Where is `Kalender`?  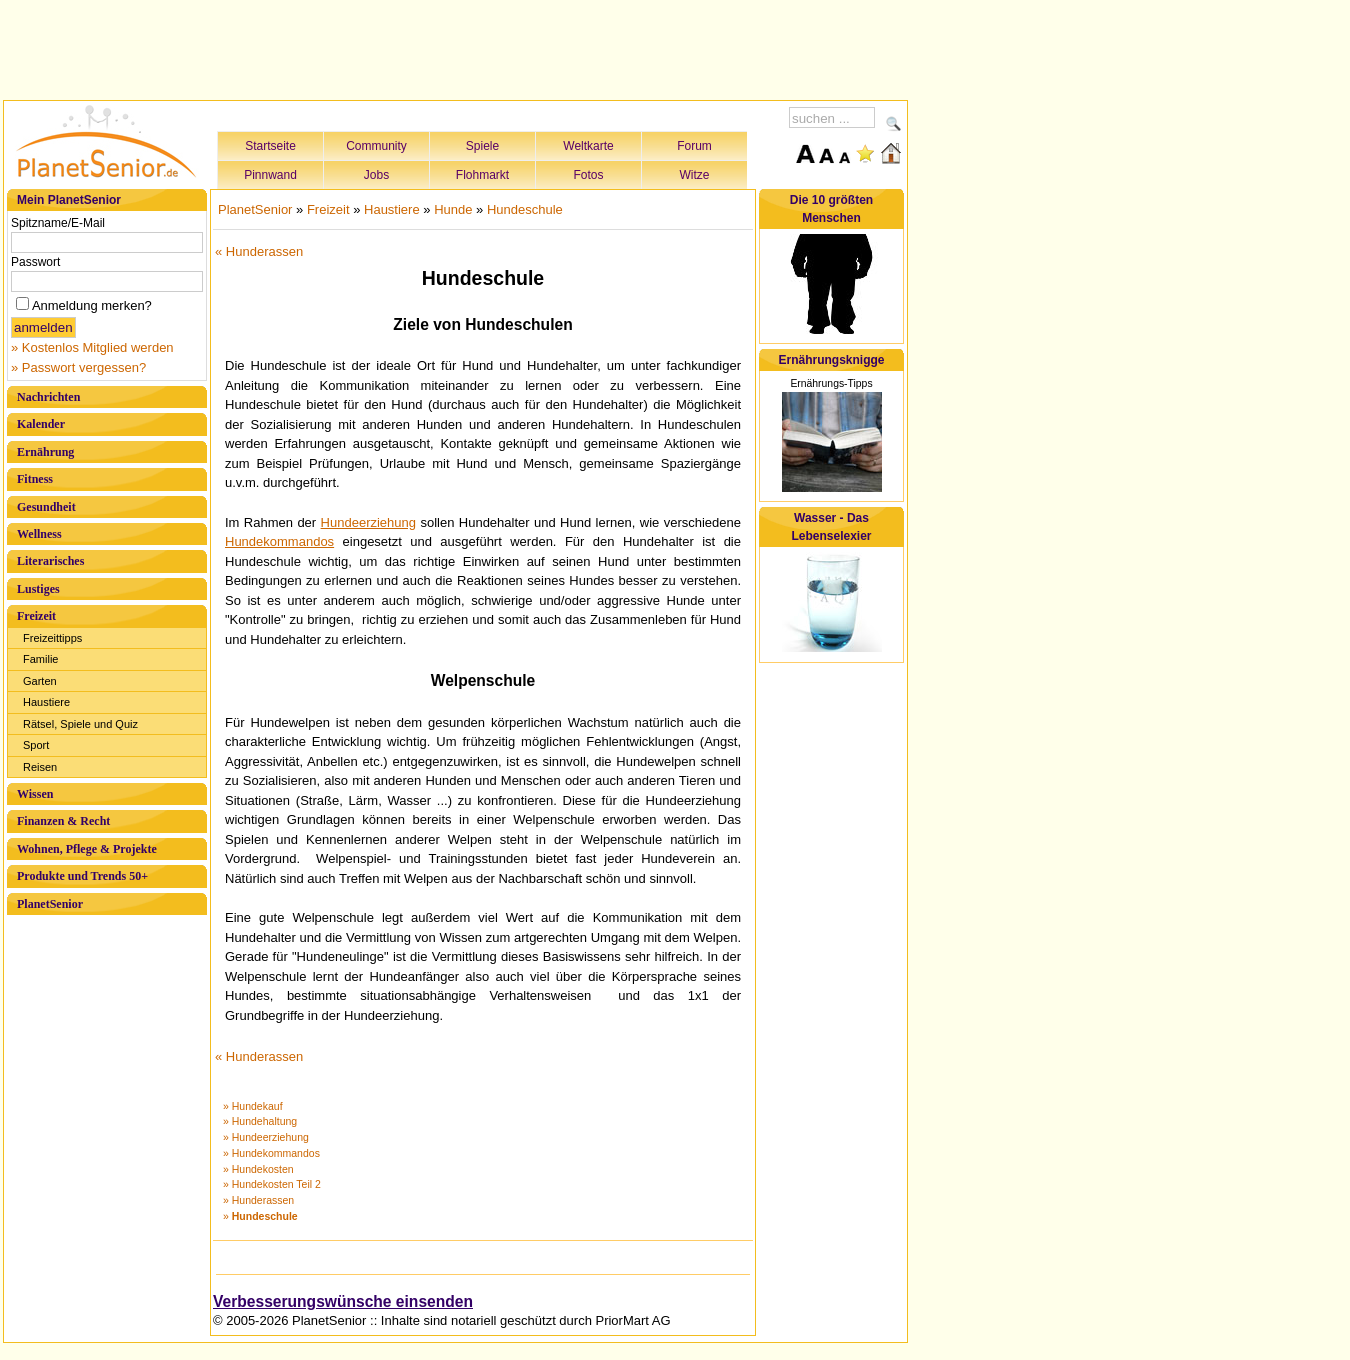 Kalender is located at coordinates (41, 424).